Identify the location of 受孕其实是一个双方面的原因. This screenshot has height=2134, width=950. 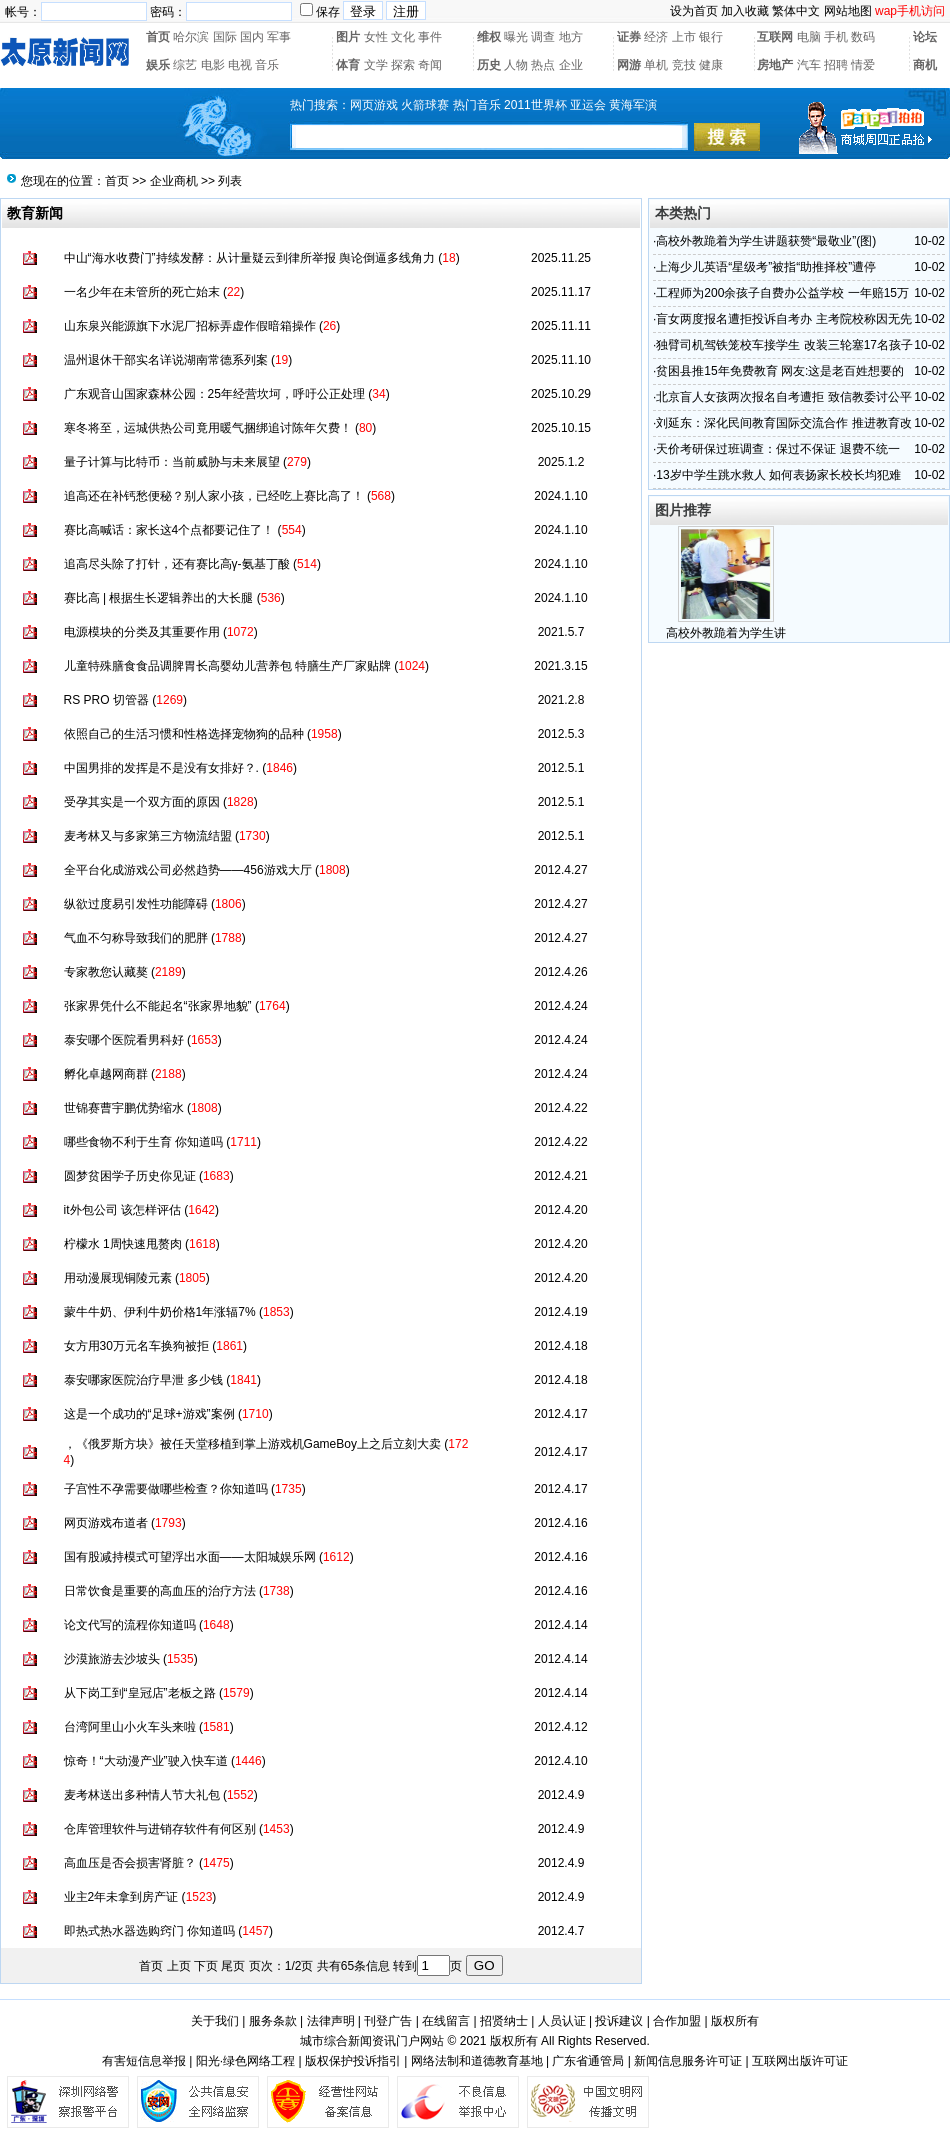
(142, 802).